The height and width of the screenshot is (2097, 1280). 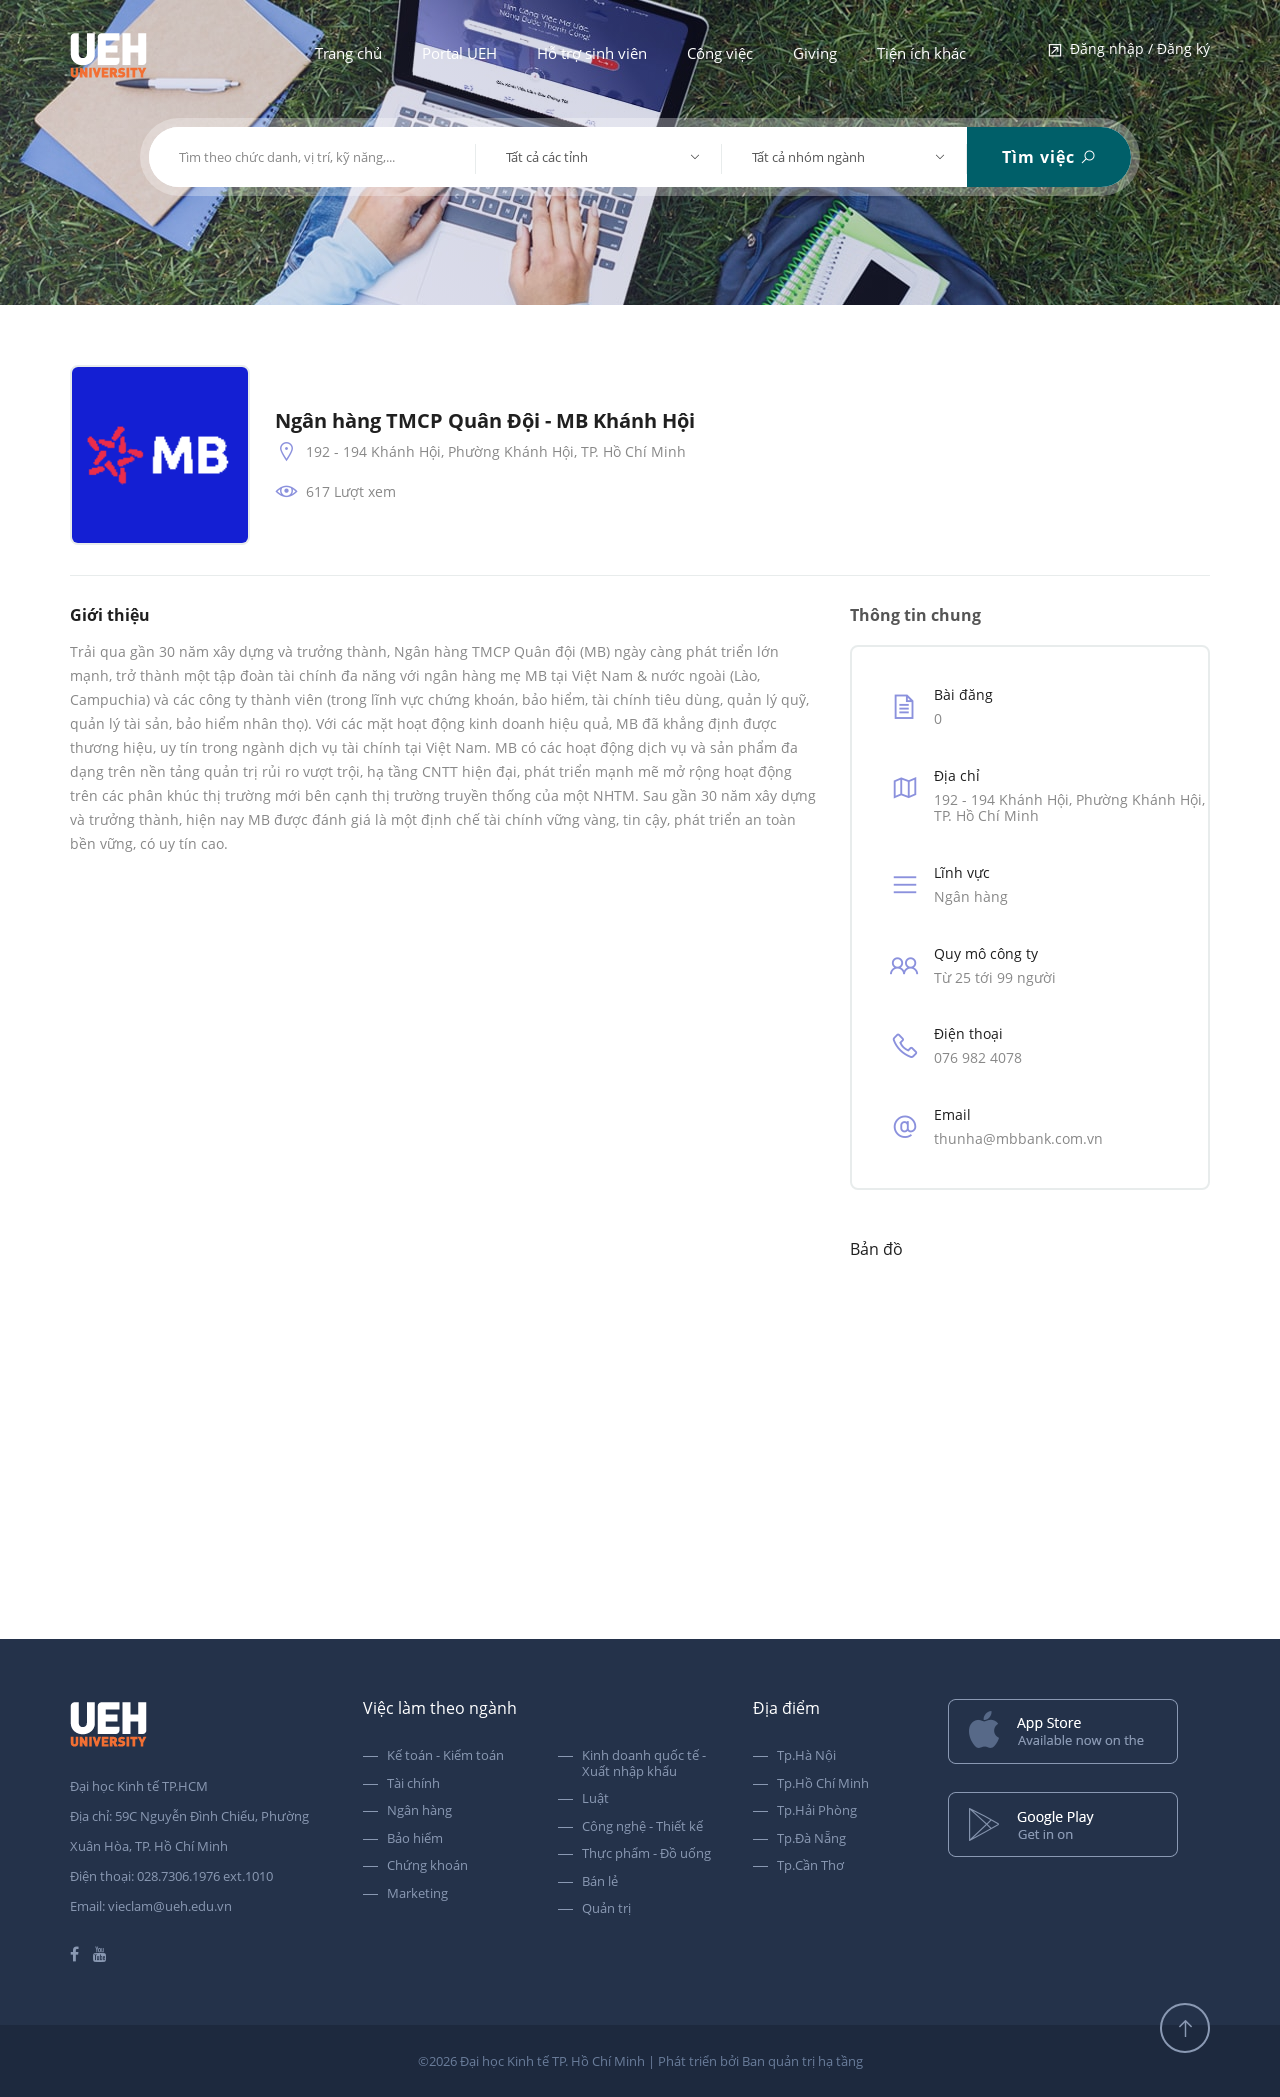 I want to click on Luật, so click(x=595, y=1799).